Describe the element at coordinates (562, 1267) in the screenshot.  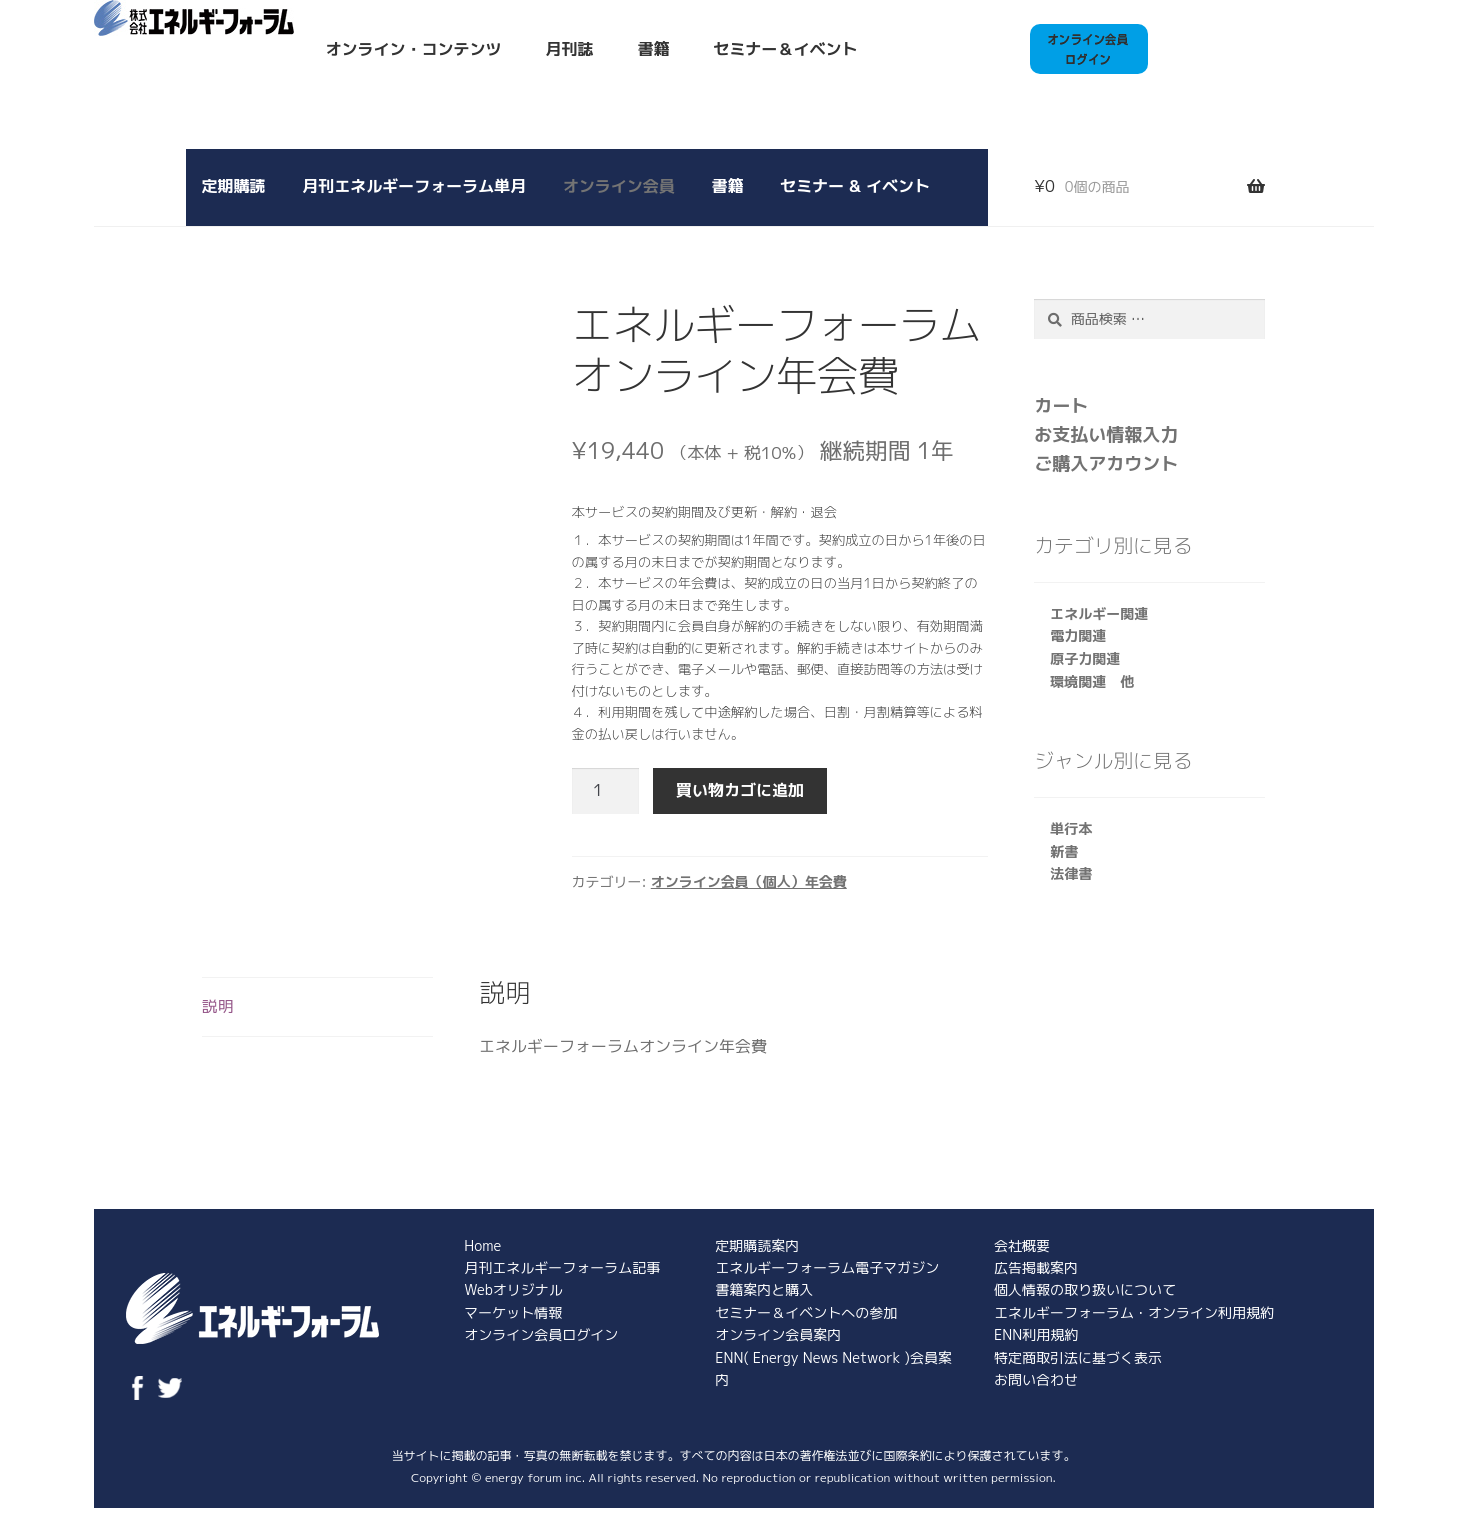
I see `月刊エネルギーフォーラム記事` at that location.